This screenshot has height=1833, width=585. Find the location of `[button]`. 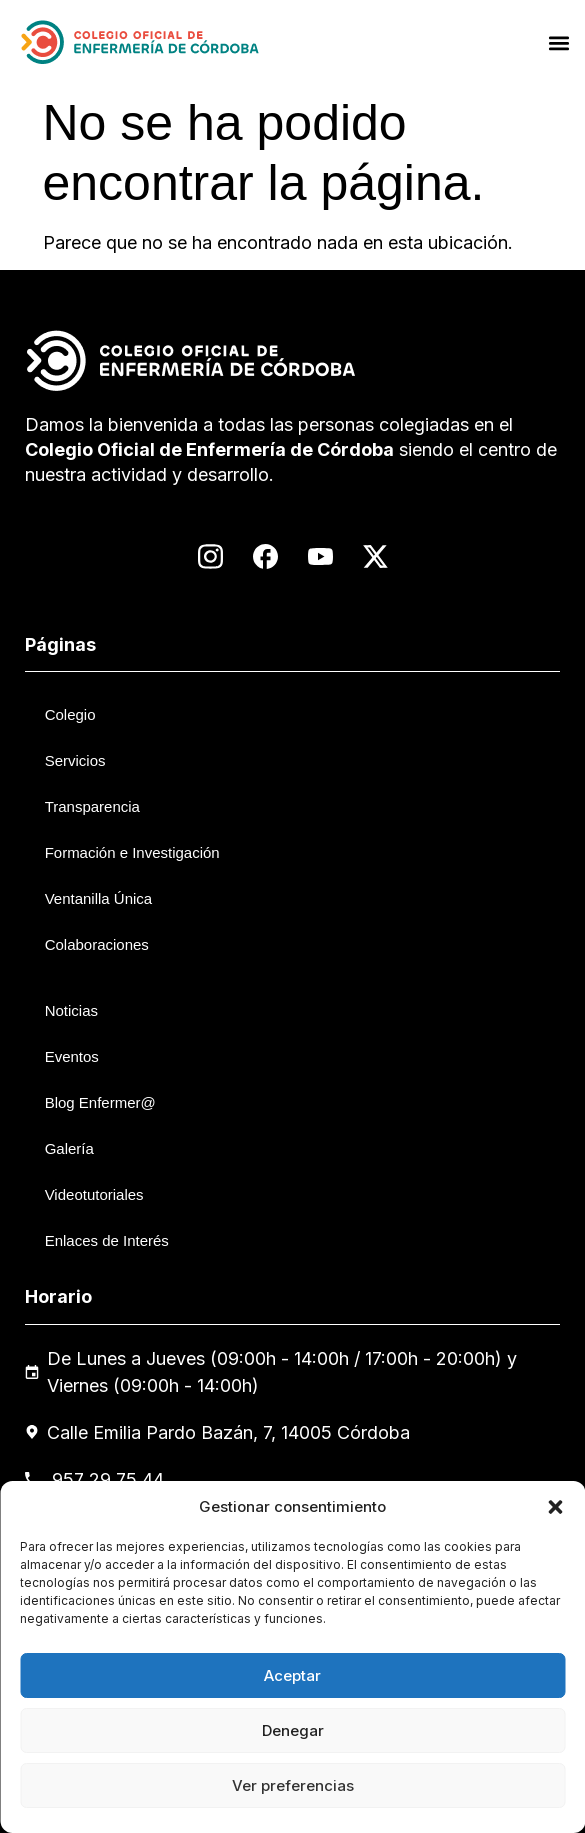

[button] is located at coordinates (555, 1507).